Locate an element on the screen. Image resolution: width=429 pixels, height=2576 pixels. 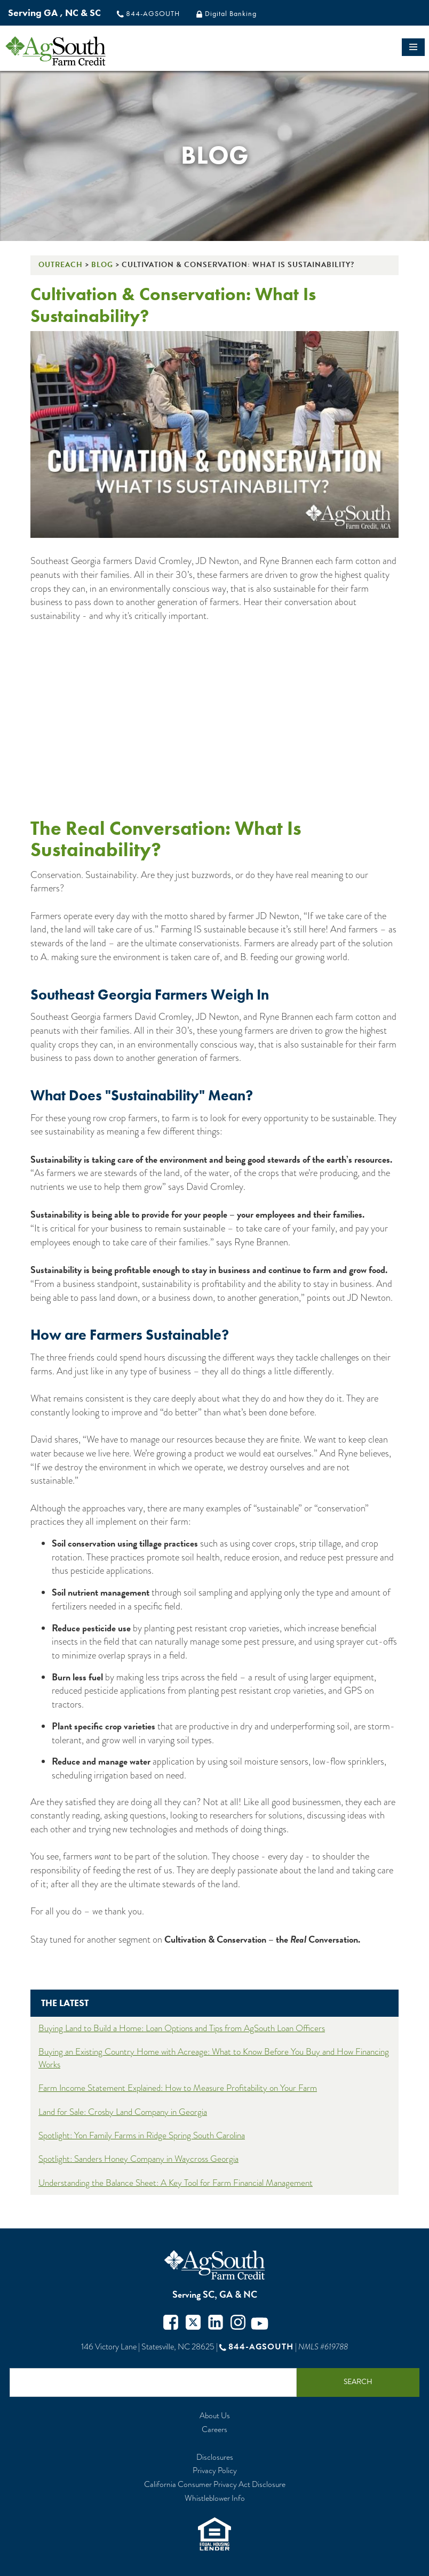
Understanding the Balance Sheet: A Key Tool for Farm Financial Management is located at coordinates (175, 2182).